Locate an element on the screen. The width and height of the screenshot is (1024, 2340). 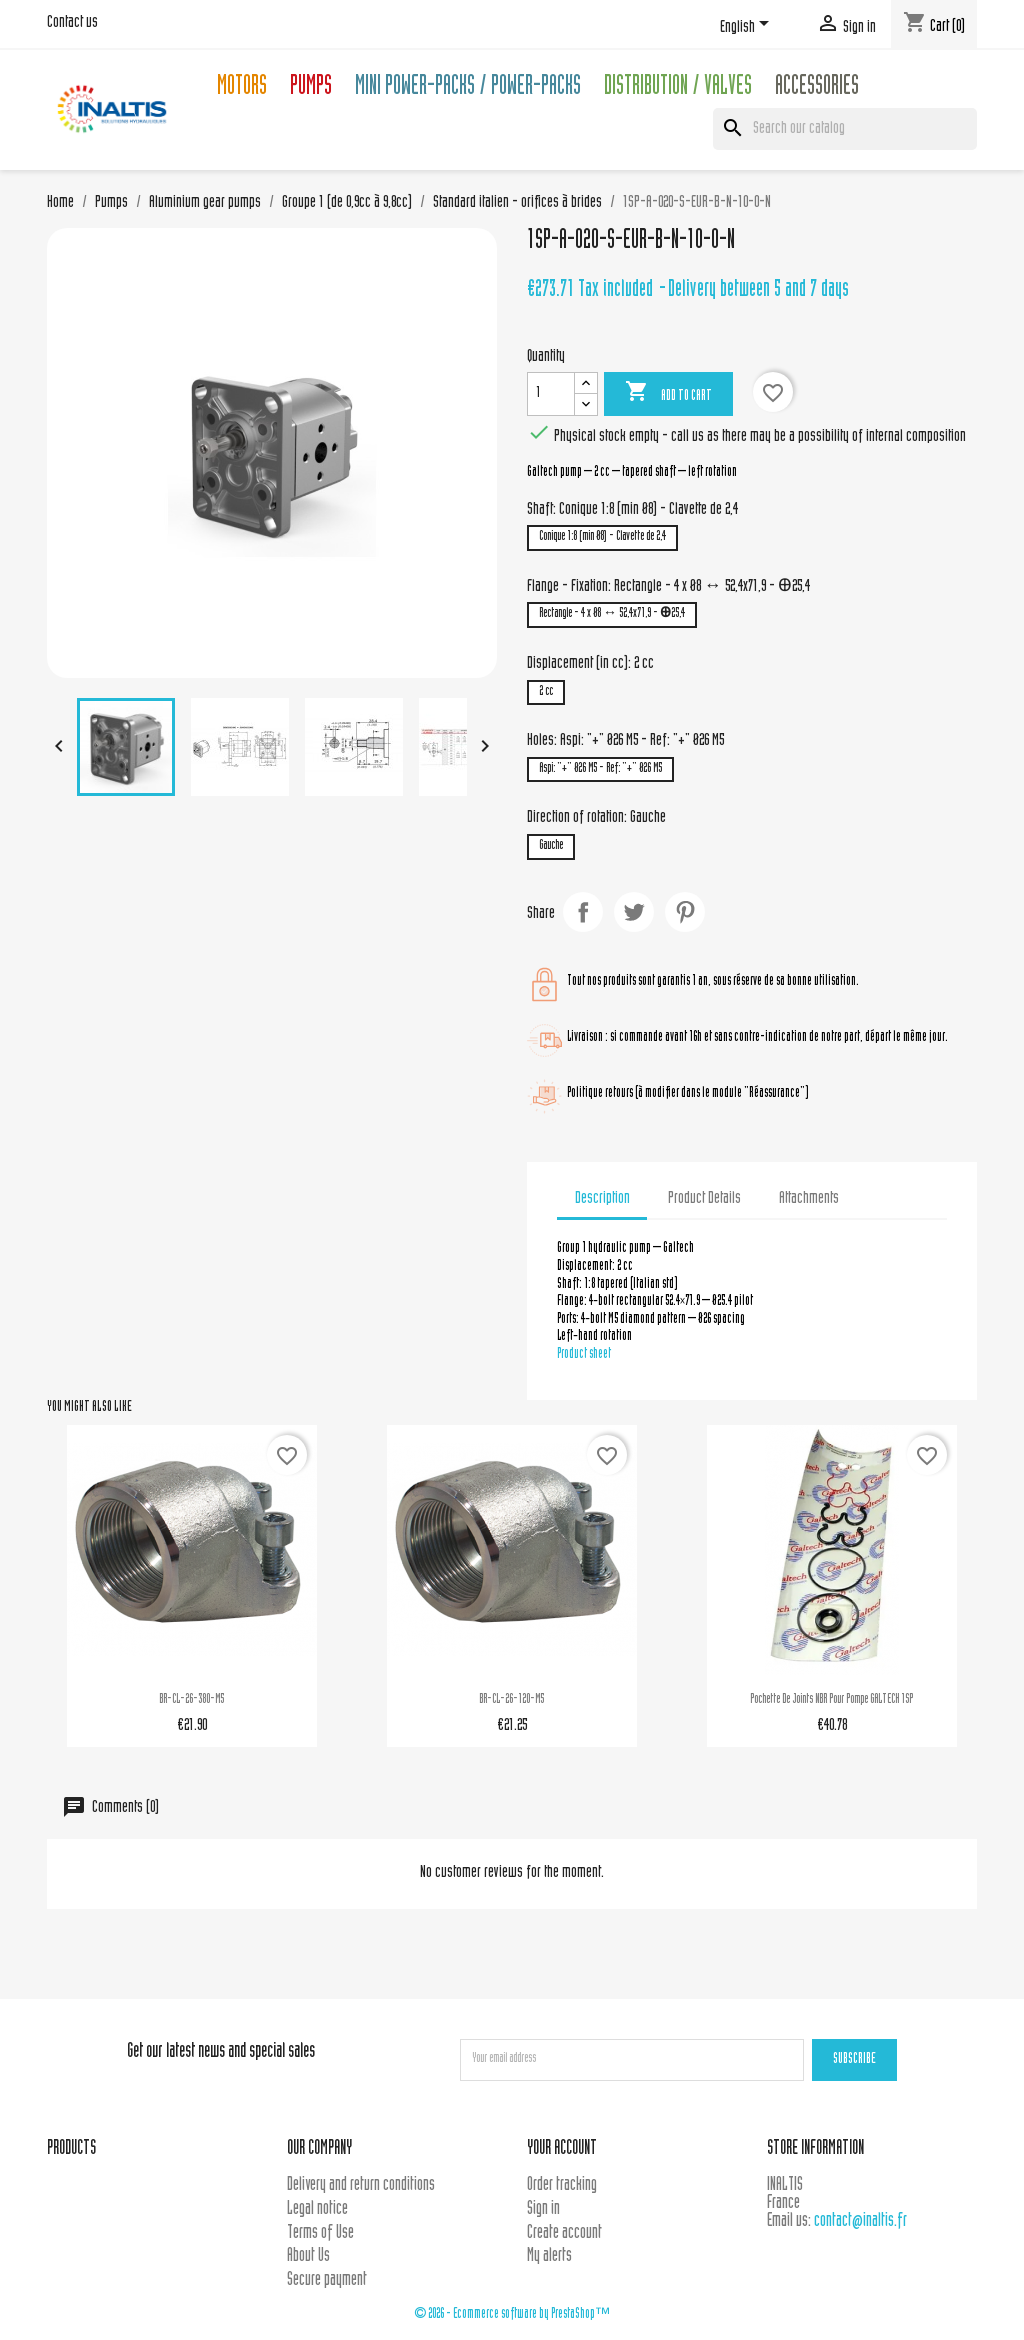
Motors is located at coordinates (242, 88).